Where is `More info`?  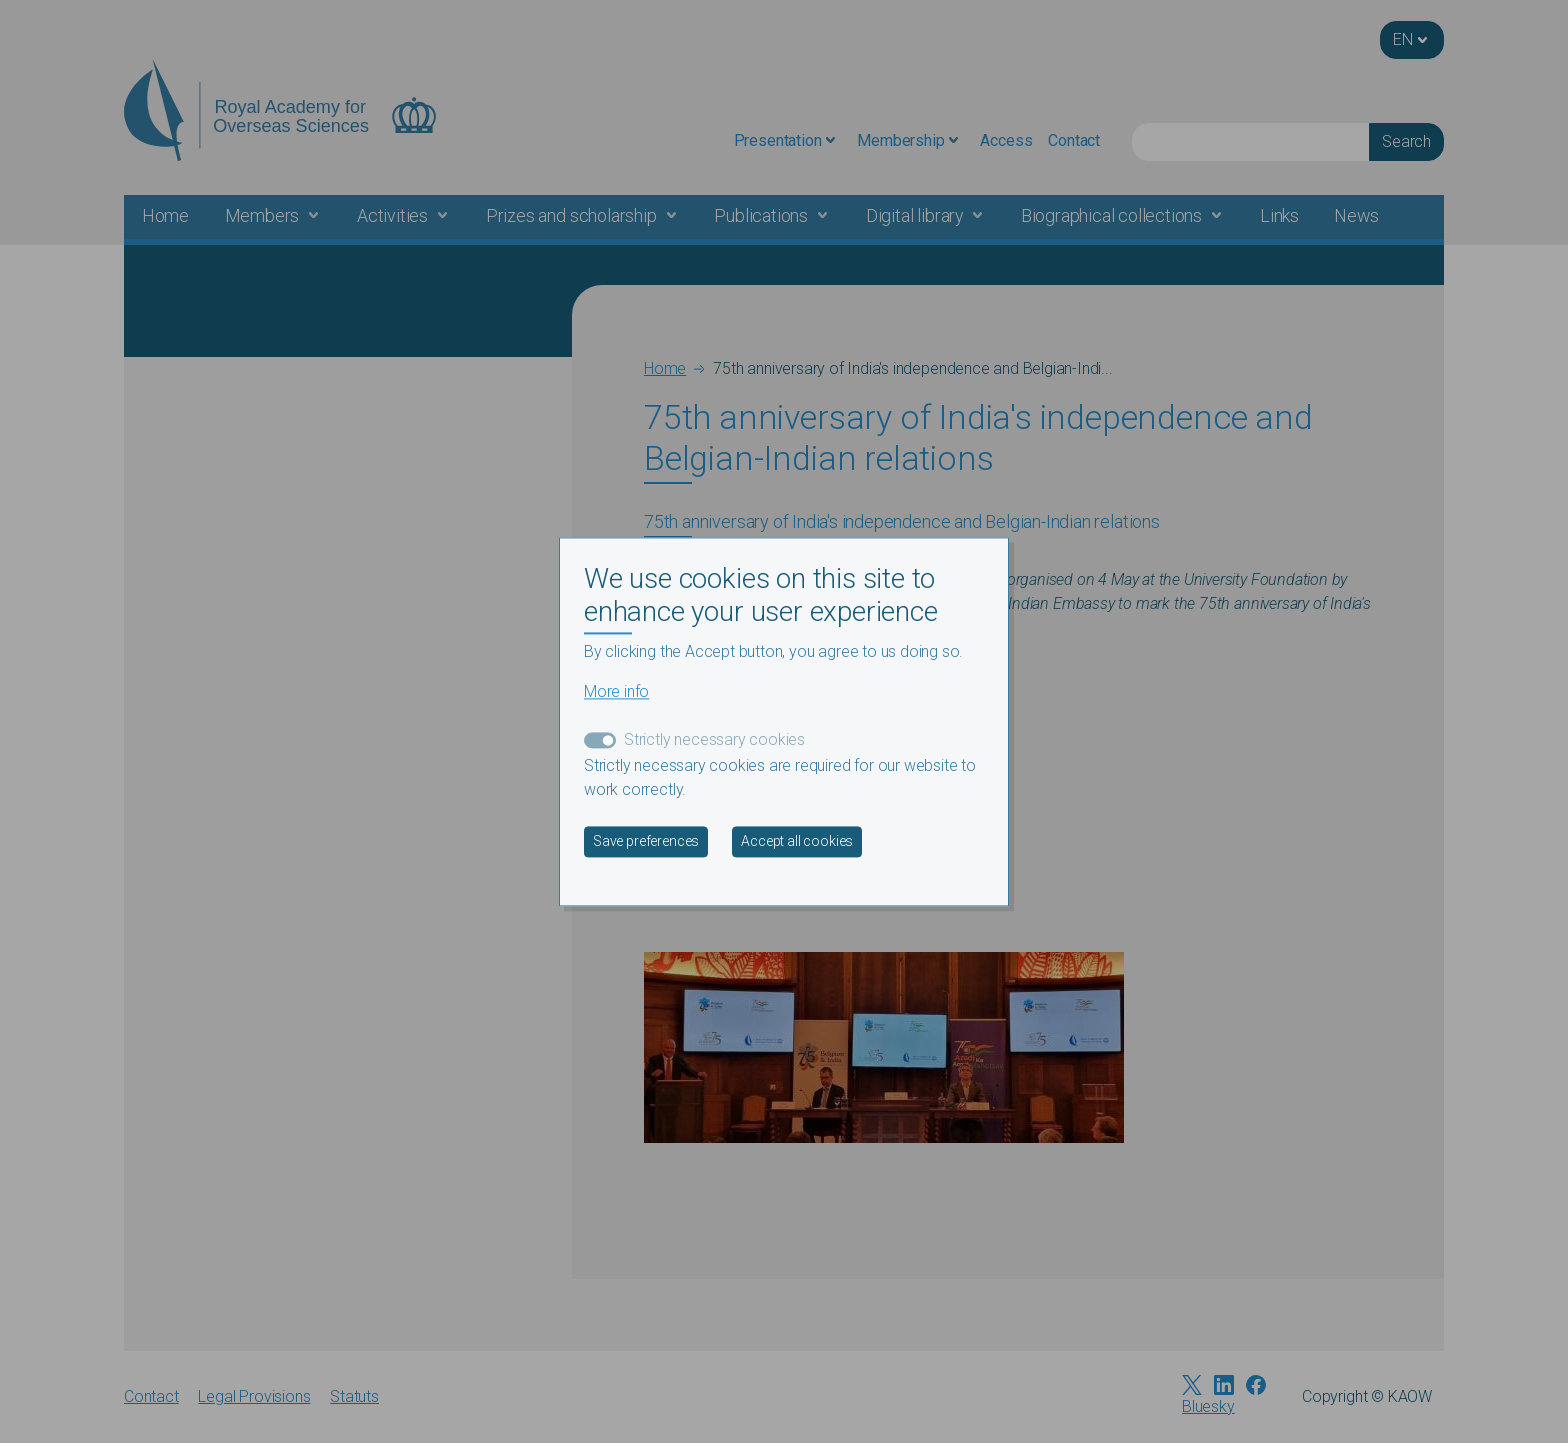
More info is located at coordinates (616, 691).